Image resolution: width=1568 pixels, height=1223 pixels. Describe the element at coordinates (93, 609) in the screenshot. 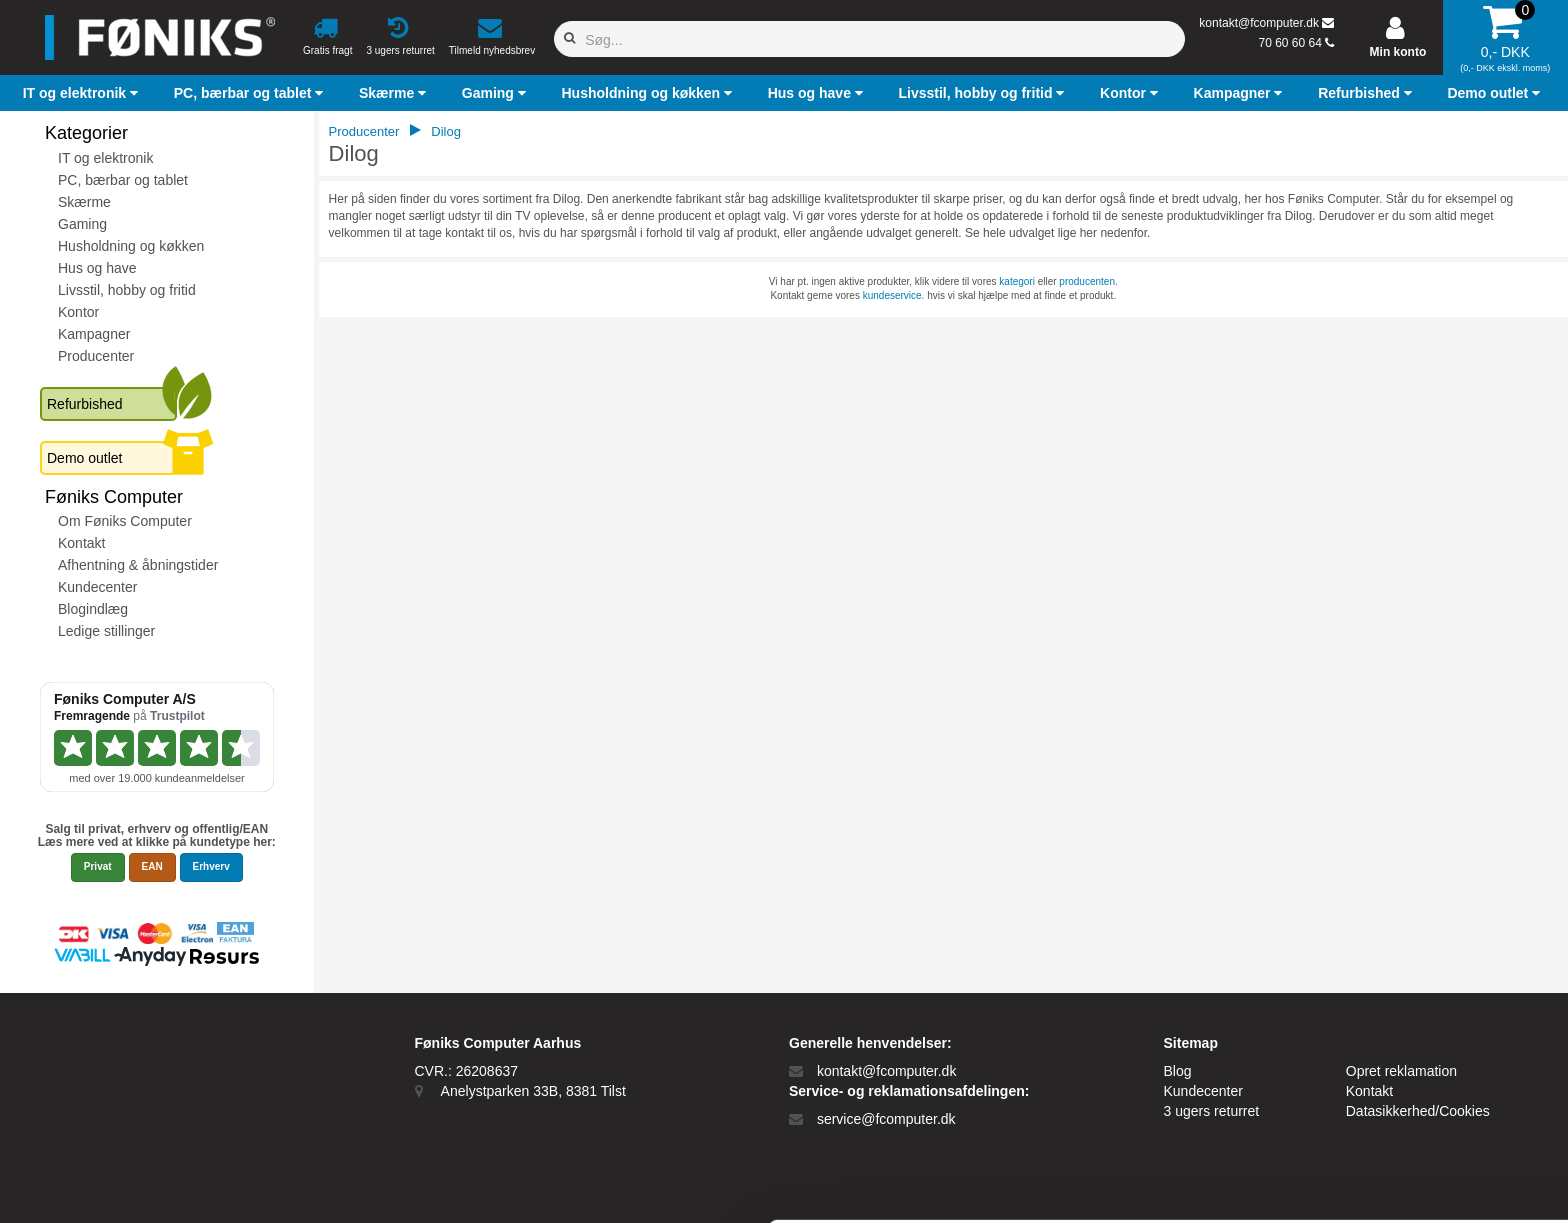

I see `Blogindlæg` at that location.